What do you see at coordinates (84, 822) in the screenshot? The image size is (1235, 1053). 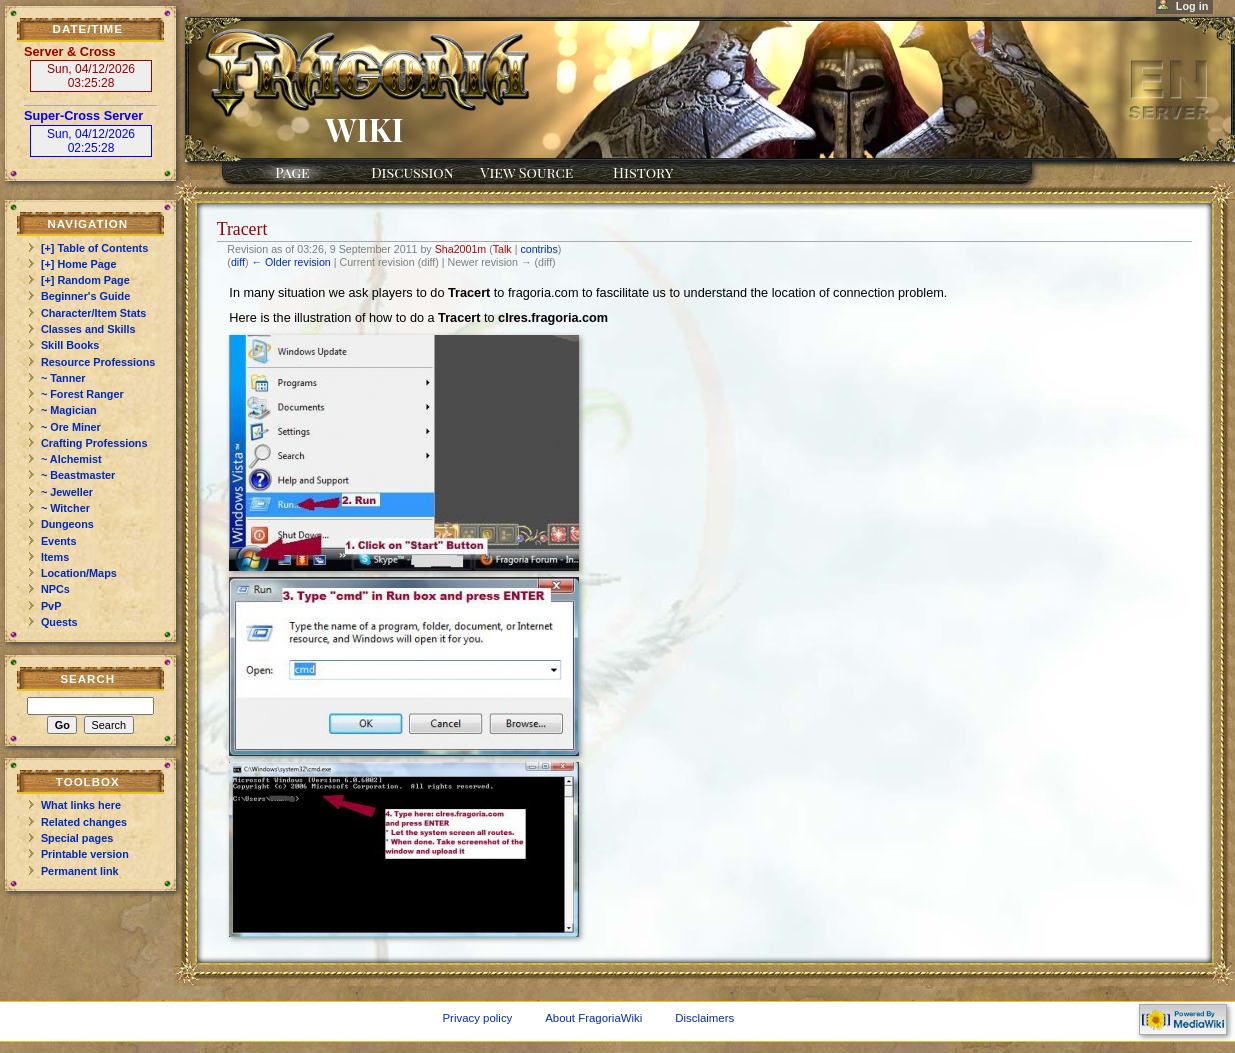 I see `Related changes` at bounding box center [84, 822].